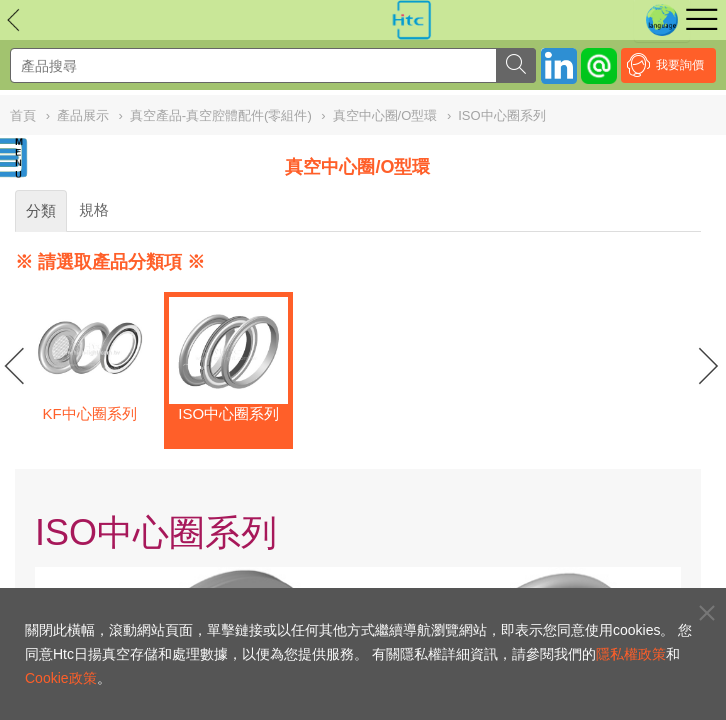 The image size is (726, 720). What do you see at coordinates (94, 209) in the screenshot?
I see `規格` at bounding box center [94, 209].